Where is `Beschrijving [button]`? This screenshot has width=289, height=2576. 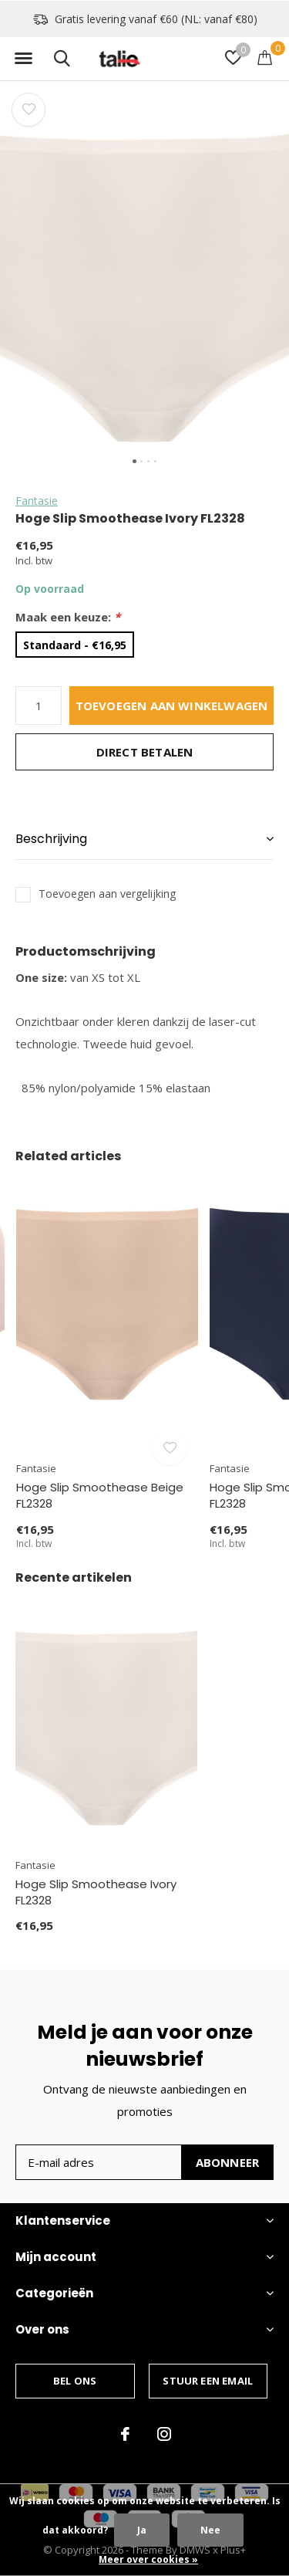
Beschrijving [button] is located at coordinates (51, 839).